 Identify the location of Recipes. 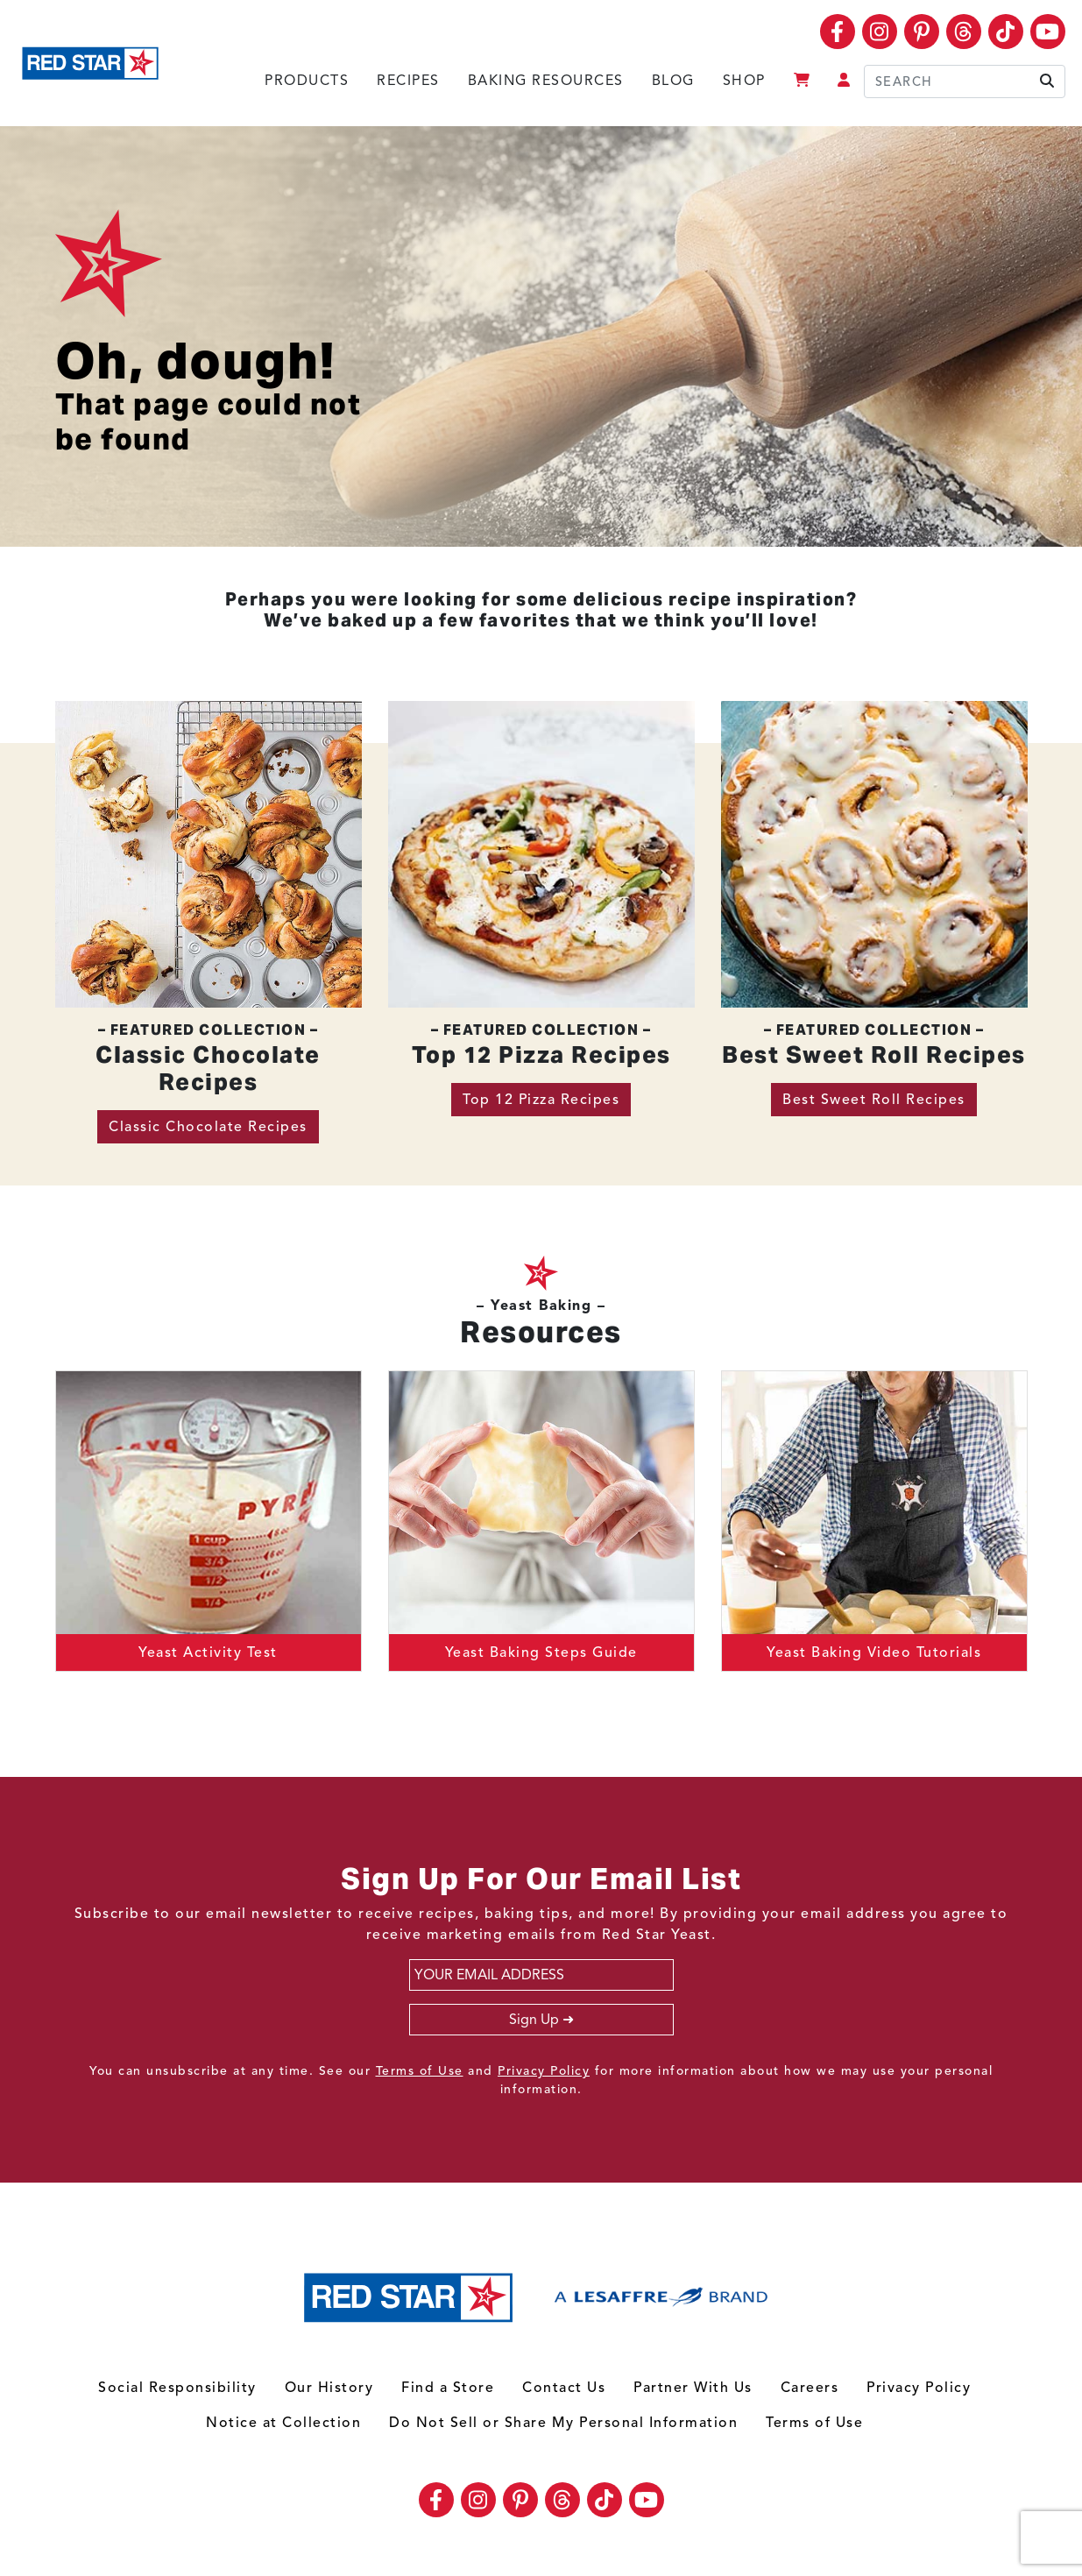
(408, 80).